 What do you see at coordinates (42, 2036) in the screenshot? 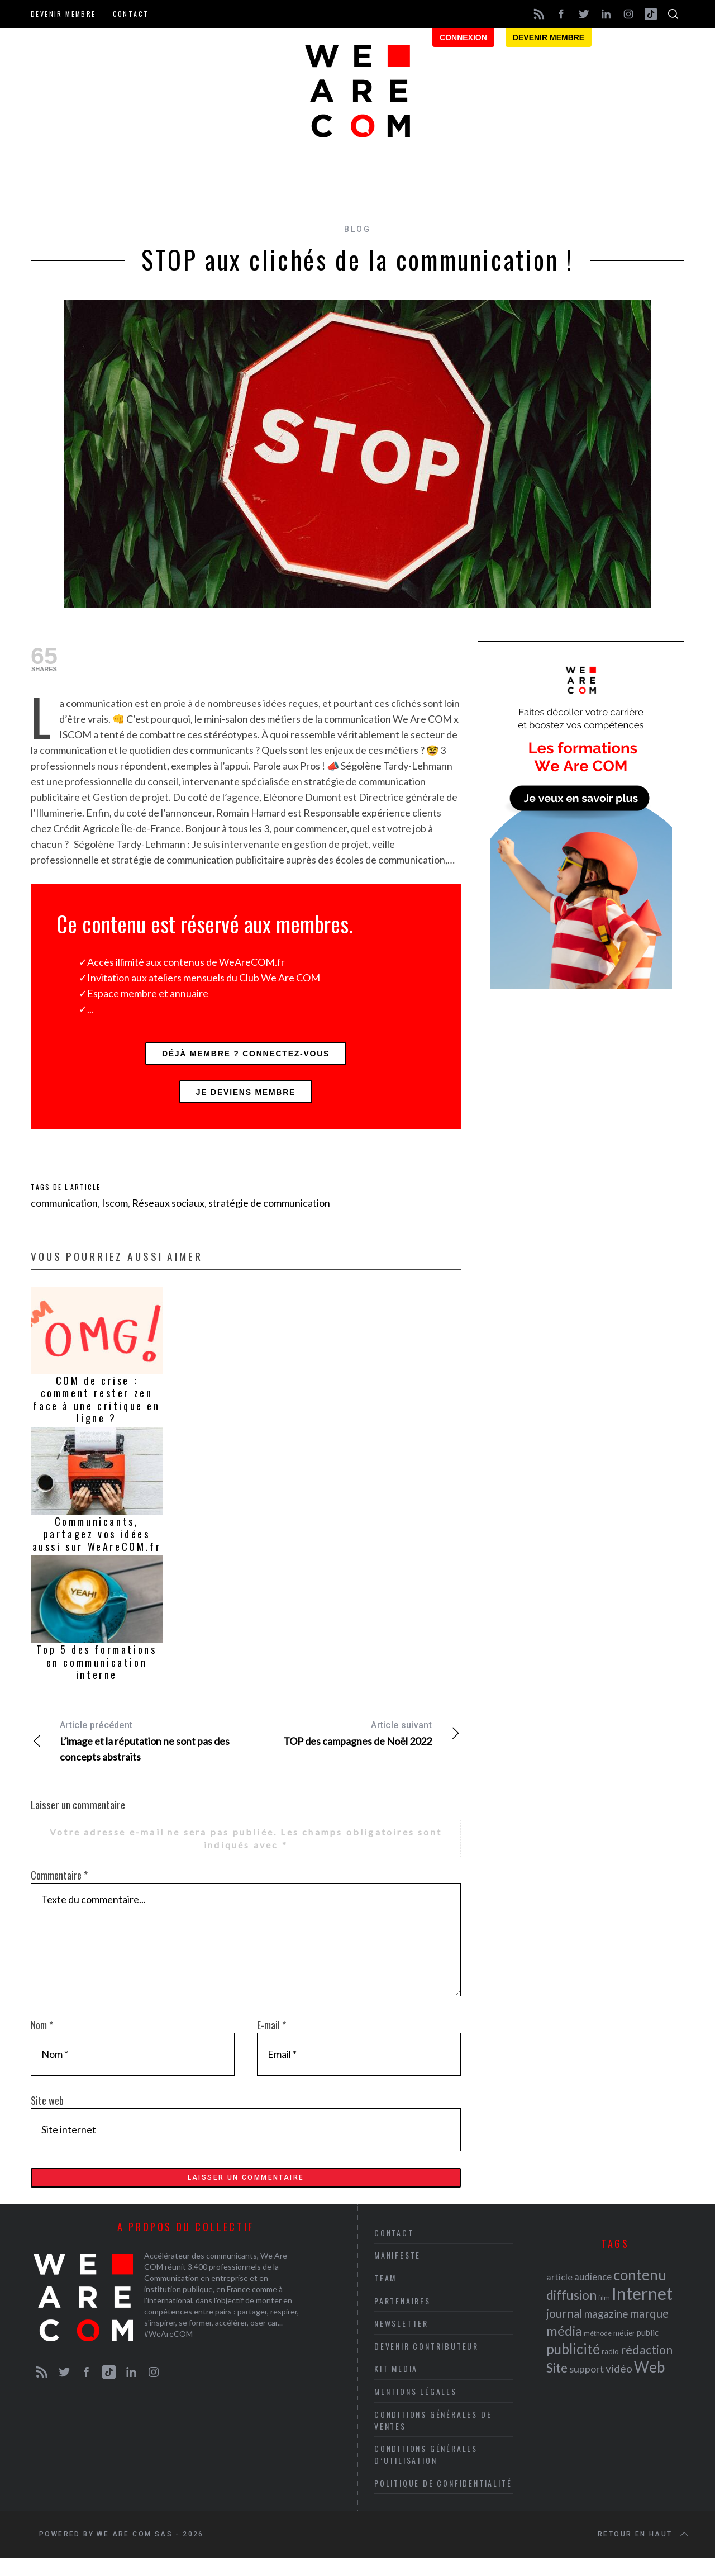
I see `Nom` at bounding box center [42, 2036].